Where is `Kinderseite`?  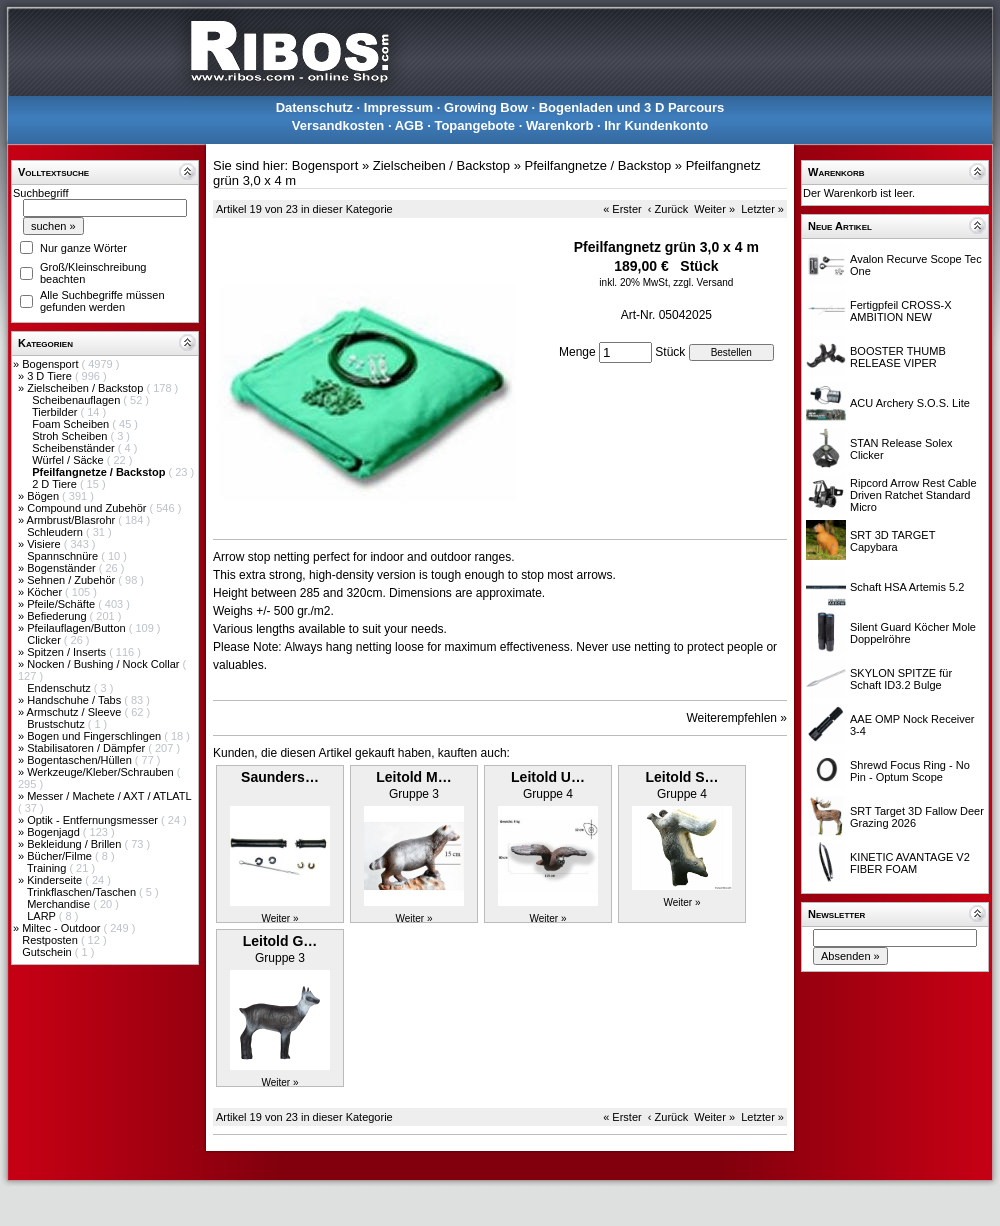 Kinderseite is located at coordinates (56, 880).